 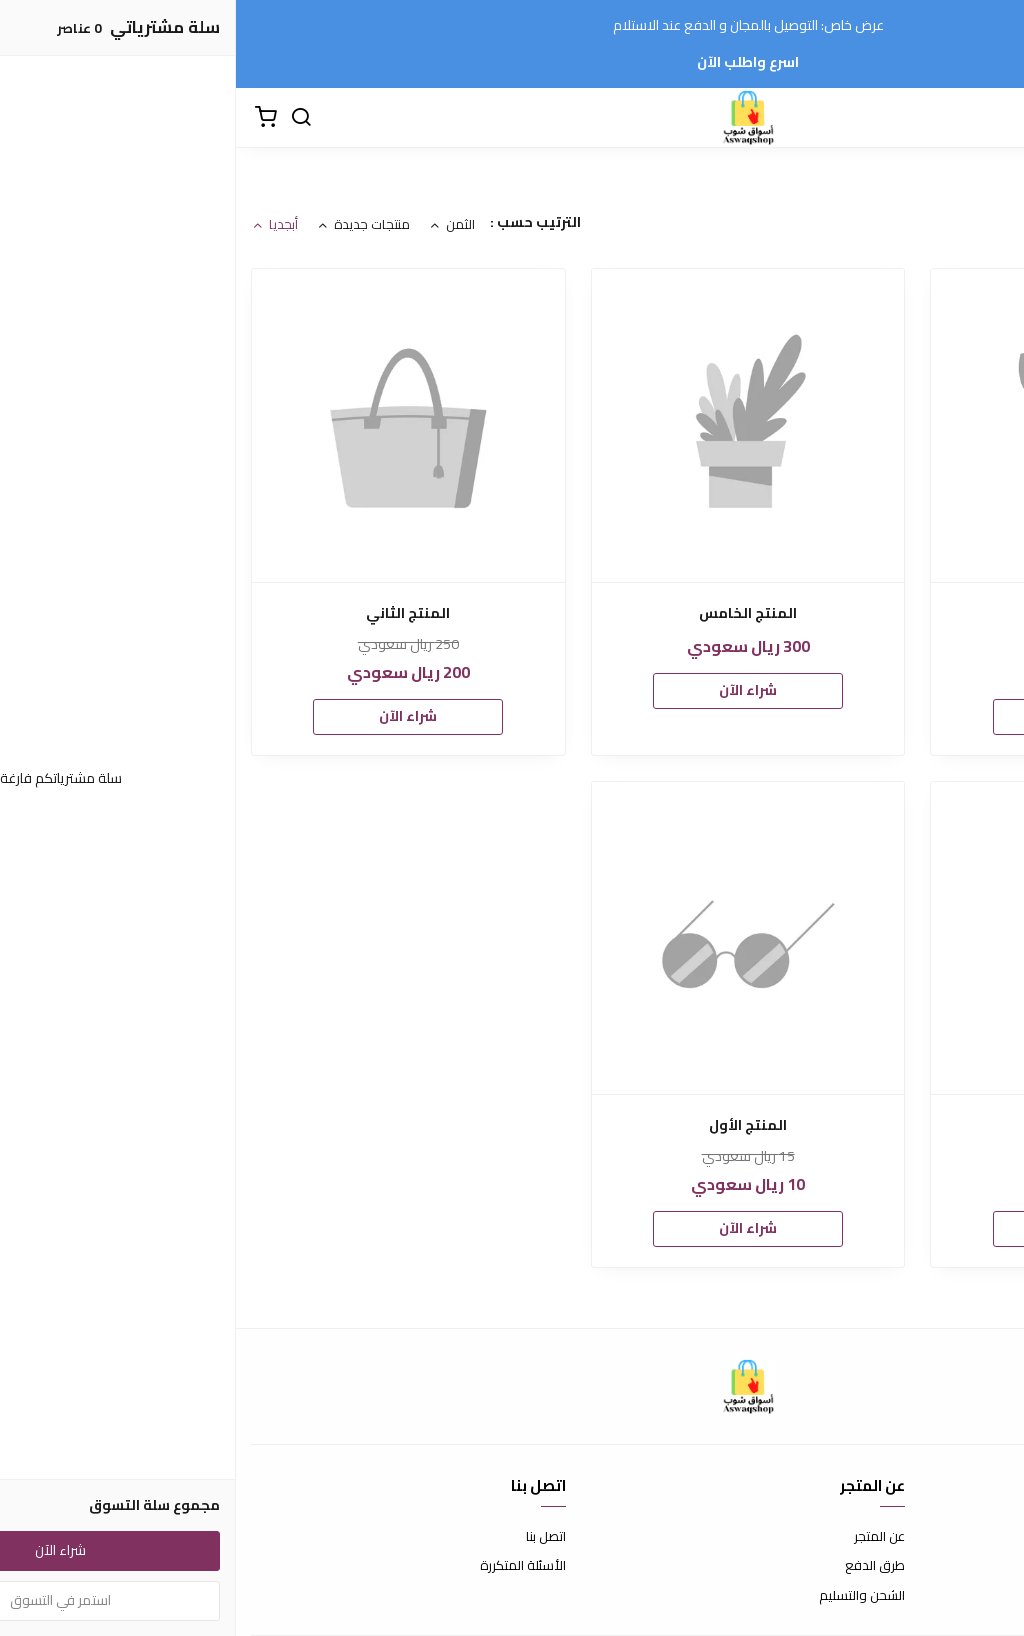 I want to click on اتصل بنا, so click(x=310, y=1537).